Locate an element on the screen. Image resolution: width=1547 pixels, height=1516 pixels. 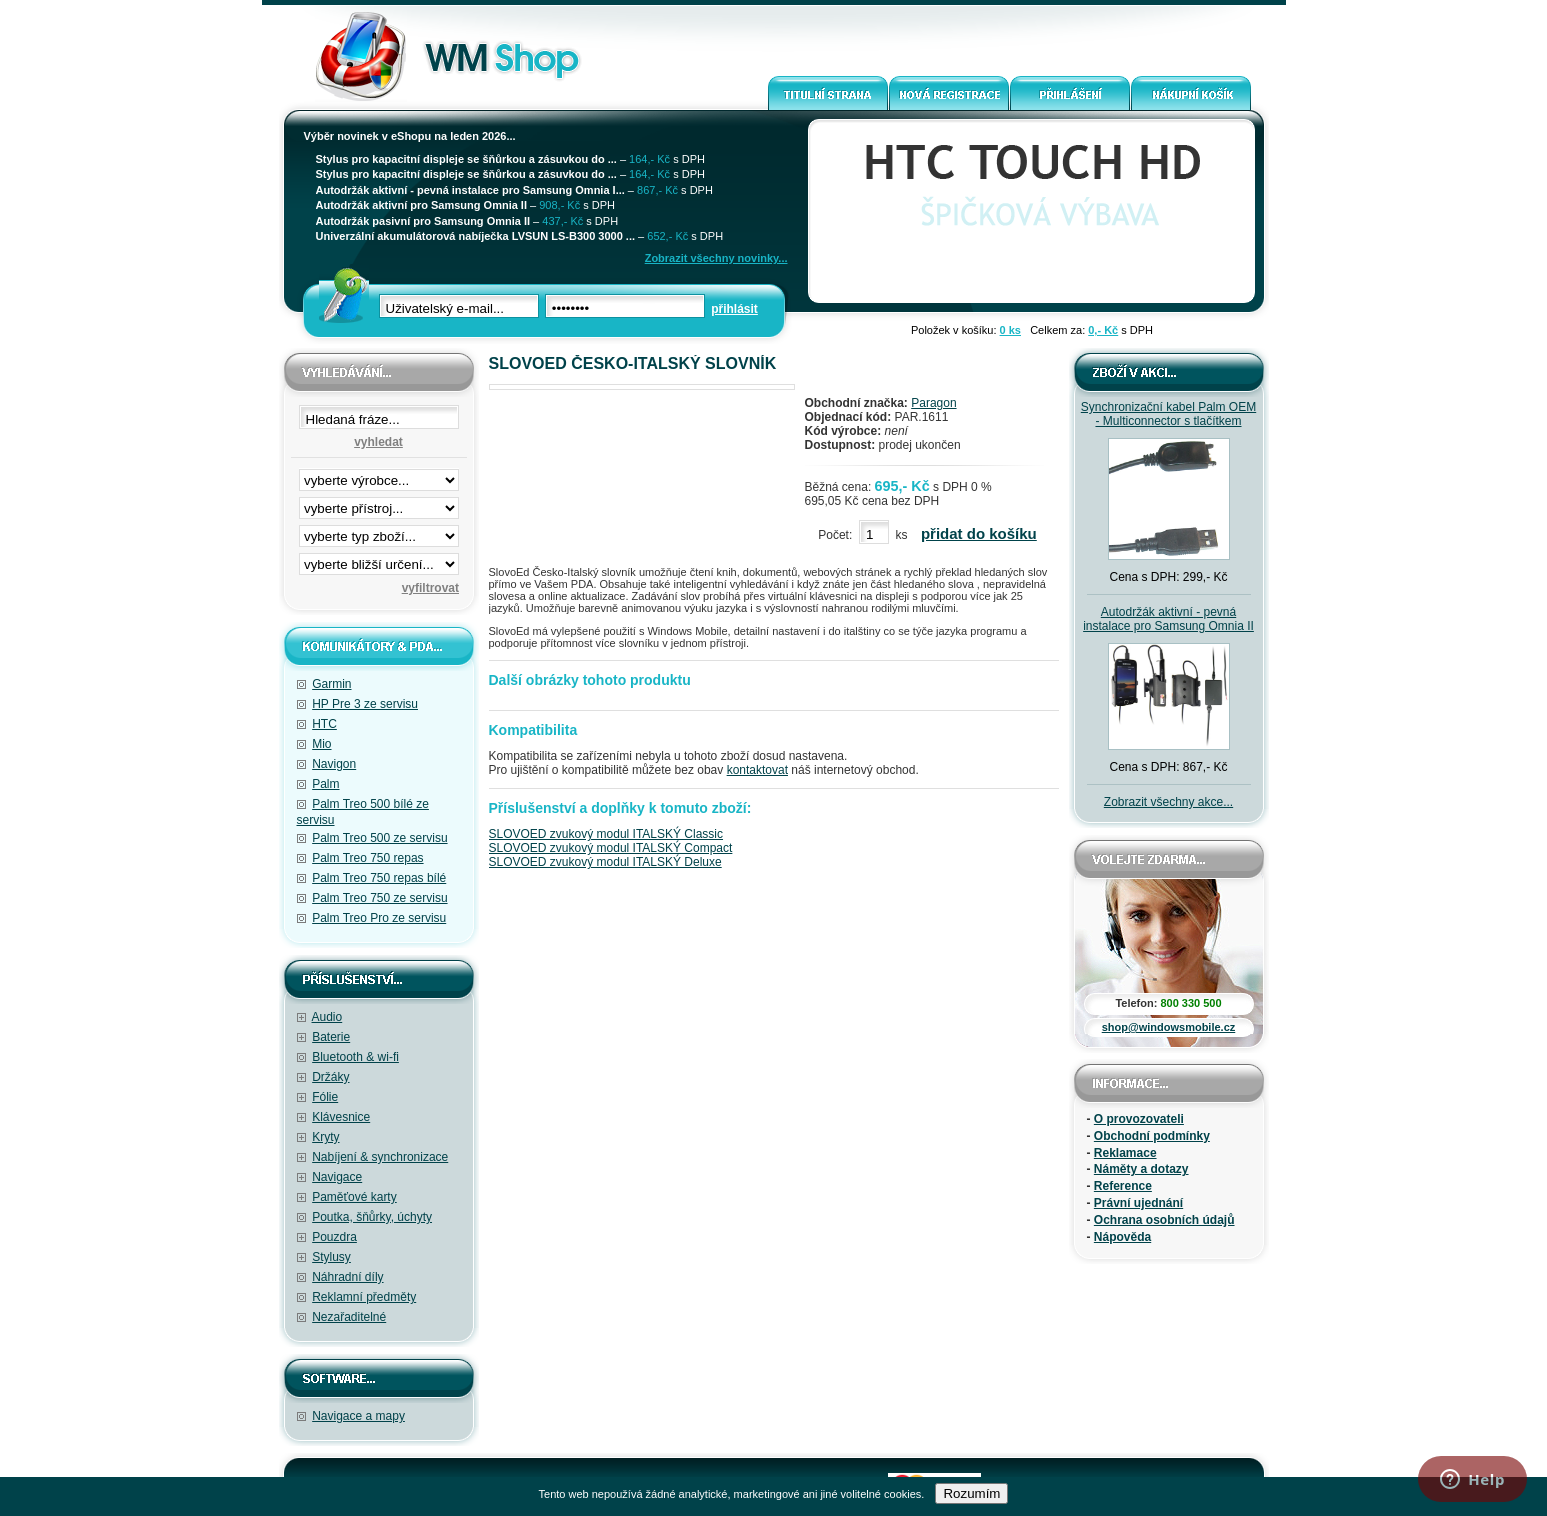
Mio is located at coordinates (321, 744).